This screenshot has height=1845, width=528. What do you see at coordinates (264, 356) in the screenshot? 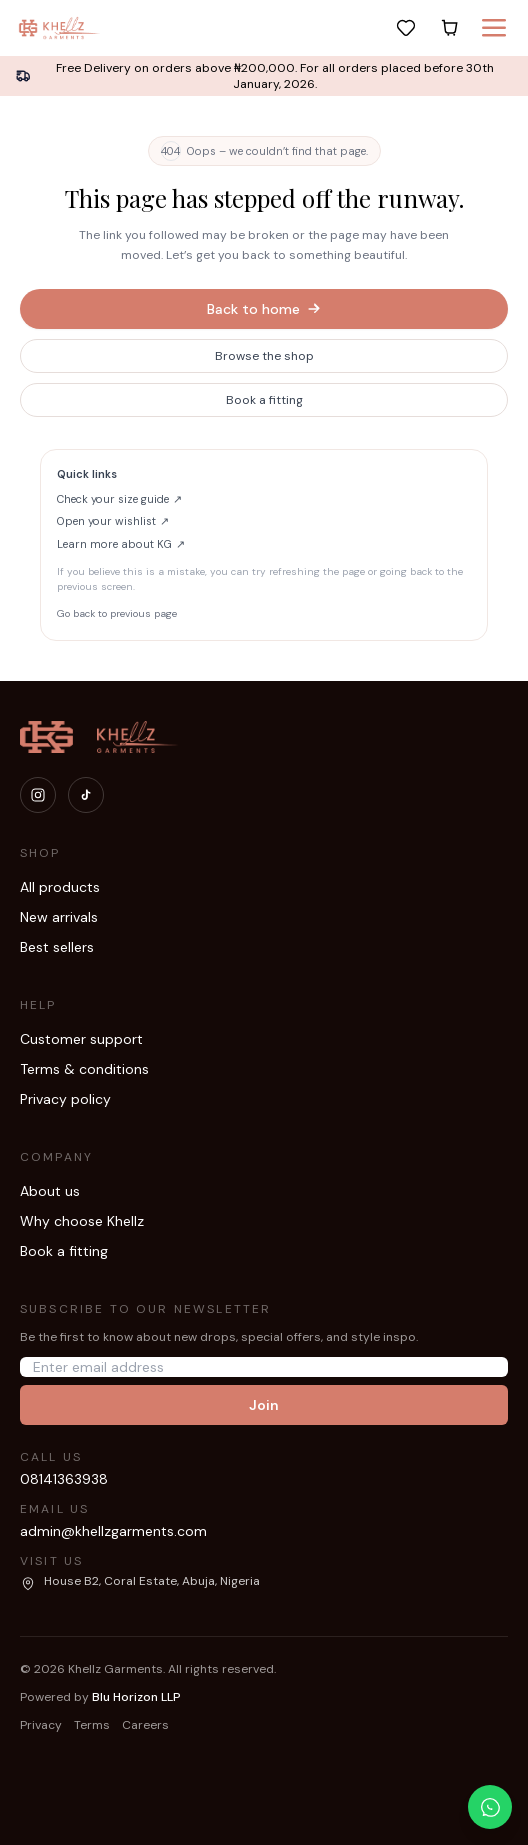
I see `Browse the shop` at bounding box center [264, 356].